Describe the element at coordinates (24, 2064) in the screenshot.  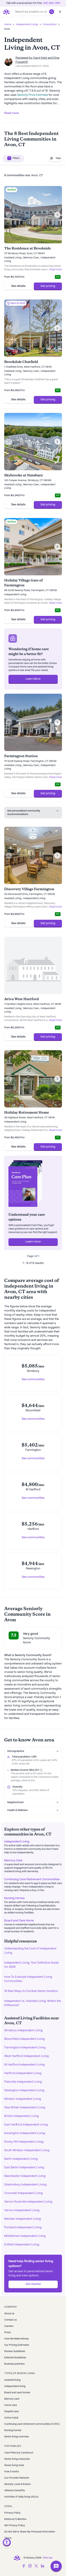
I see `W Hartford Independent Living` at that location.